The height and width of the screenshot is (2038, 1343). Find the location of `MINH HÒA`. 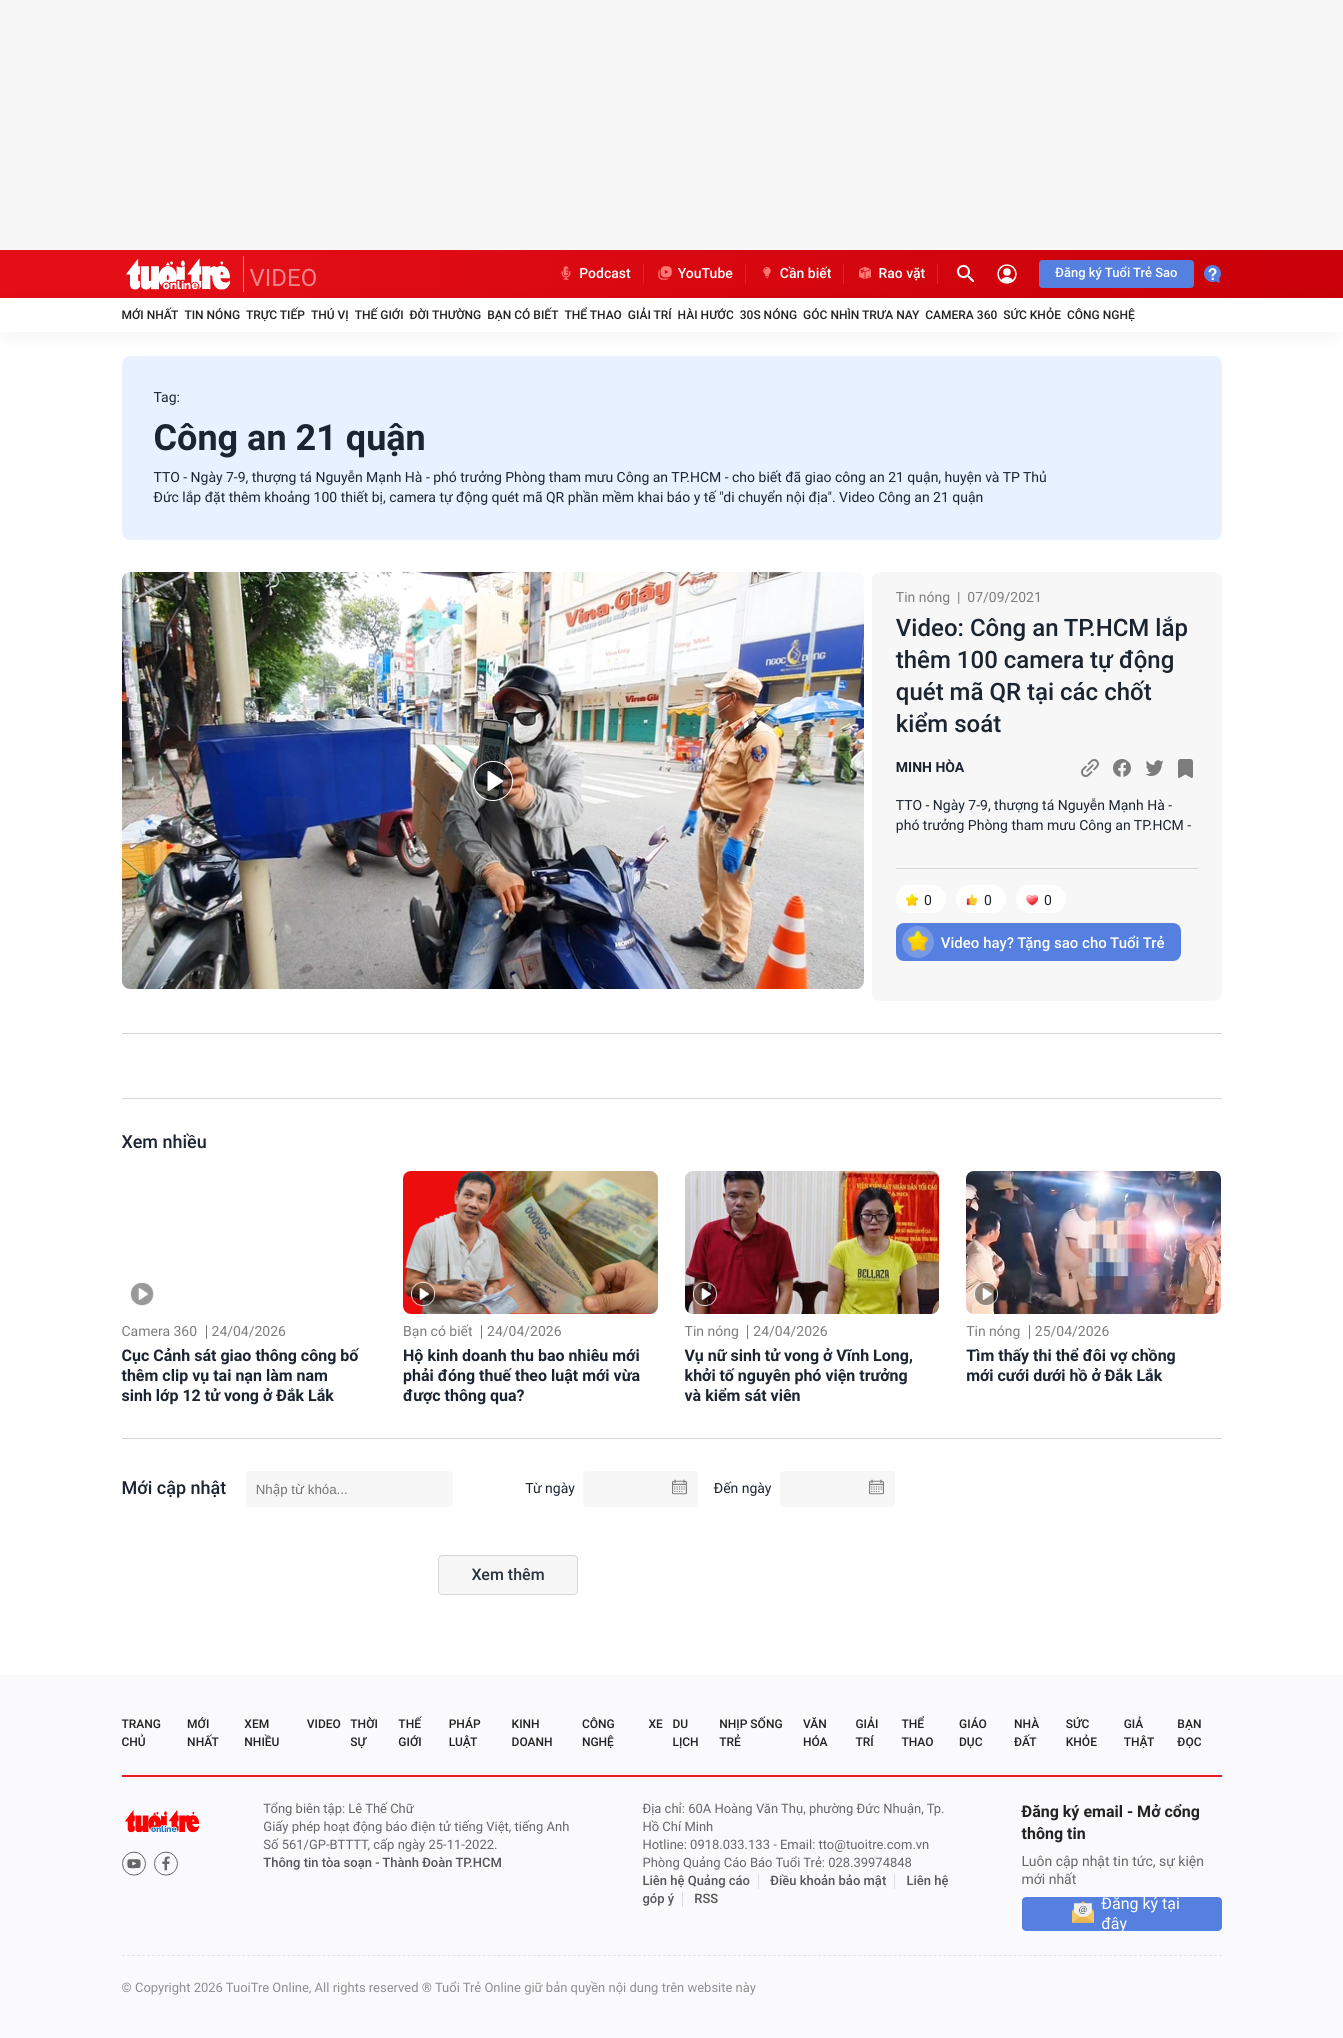

MINH HÒA is located at coordinates (930, 768).